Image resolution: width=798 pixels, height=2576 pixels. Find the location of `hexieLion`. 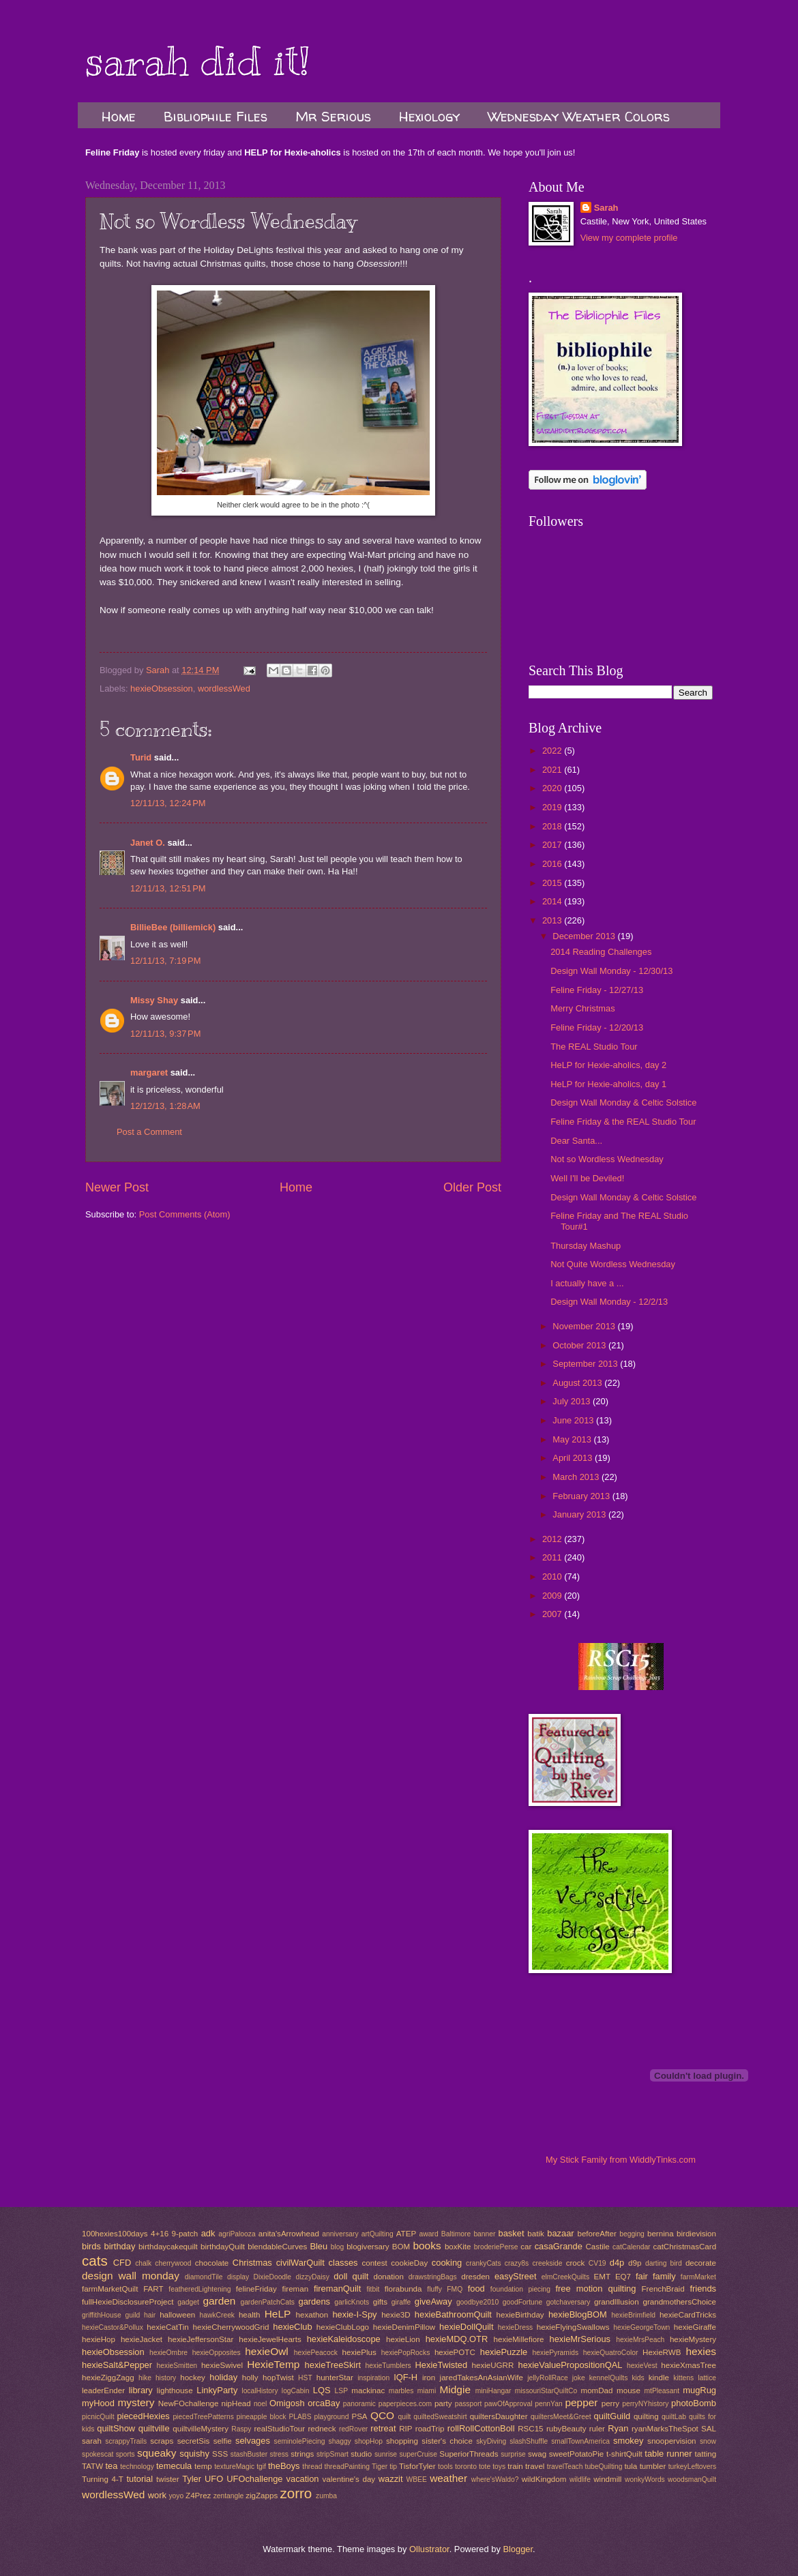

hexieLion is located at coordinates (403, 2339).